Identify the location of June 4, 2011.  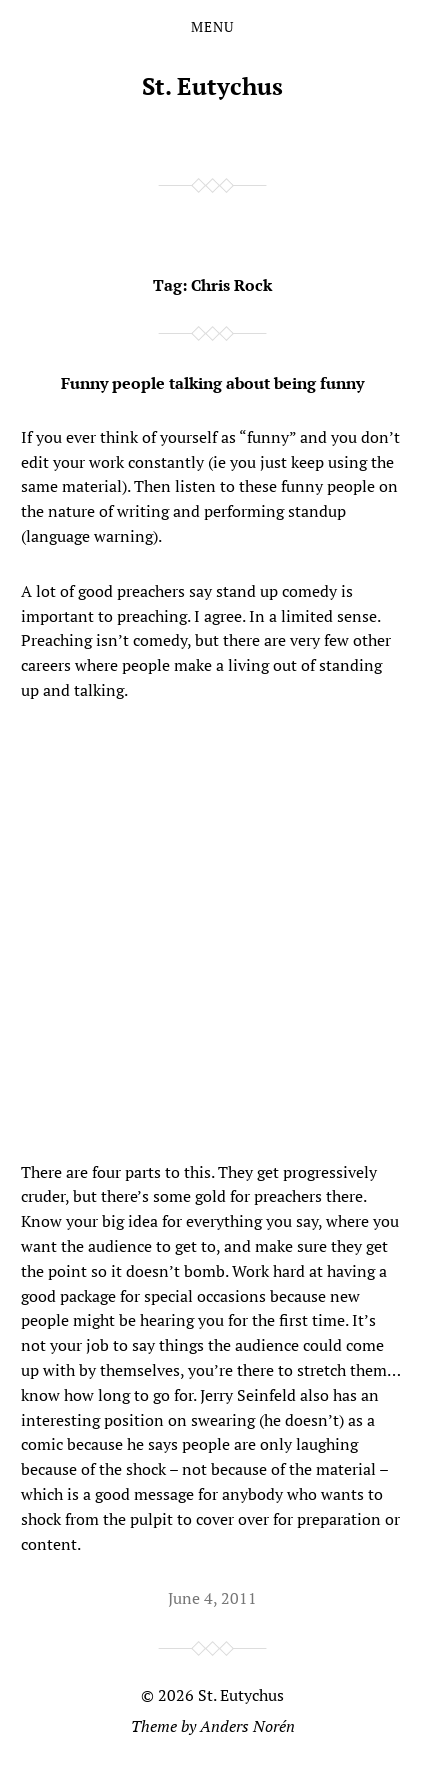
(212, 1598).